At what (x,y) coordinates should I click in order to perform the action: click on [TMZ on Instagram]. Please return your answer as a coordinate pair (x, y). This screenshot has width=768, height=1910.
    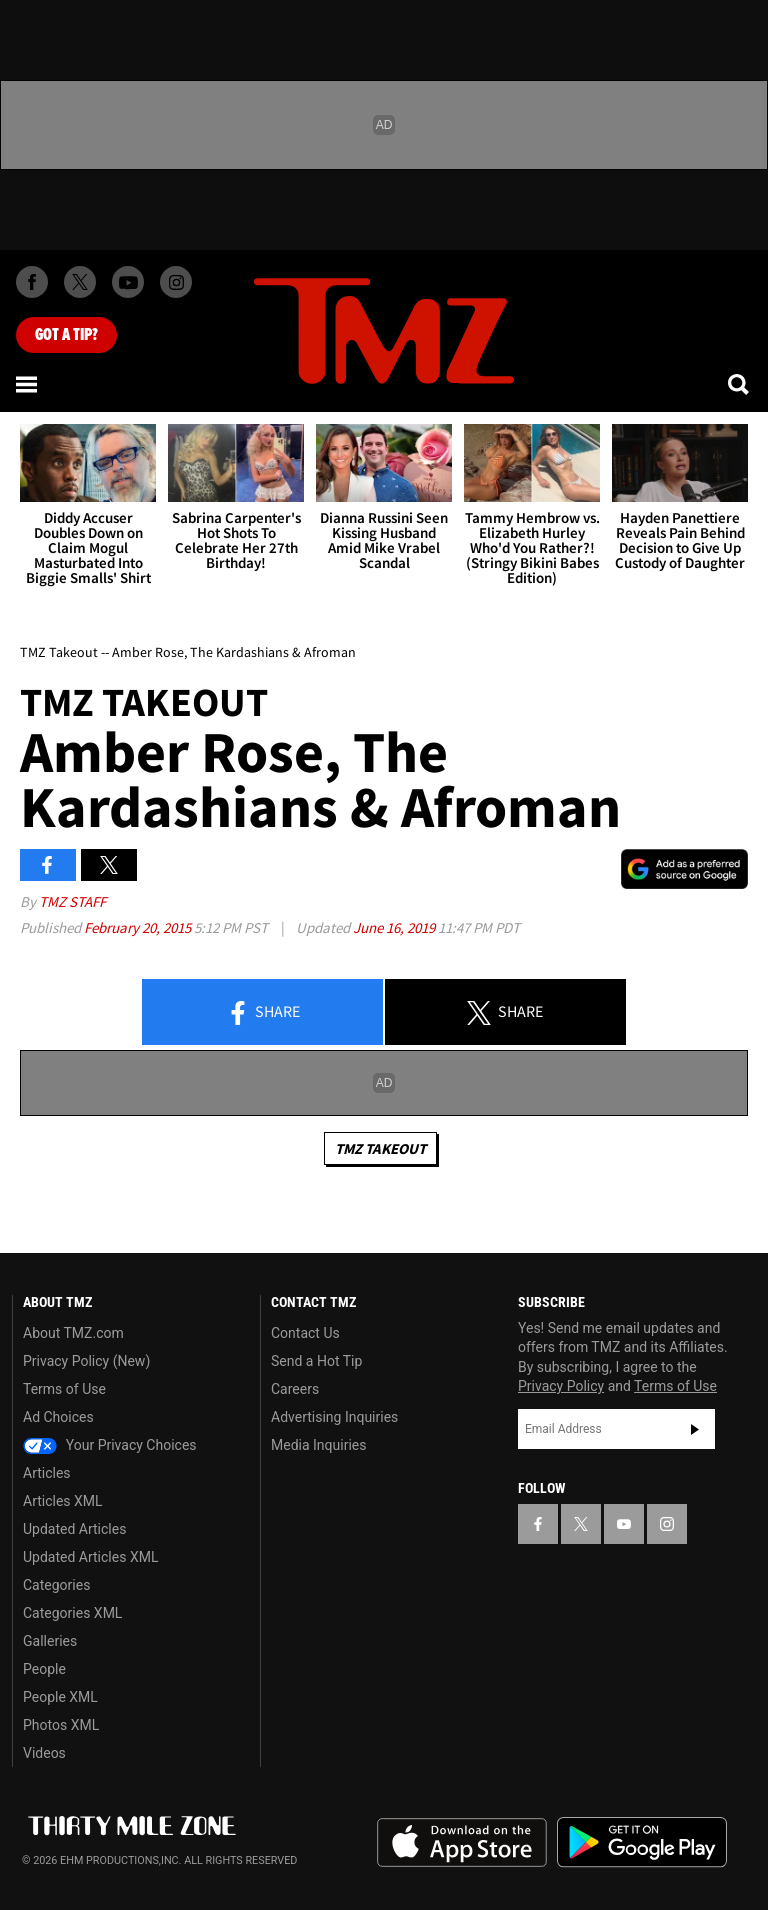
    Looking at the image, I should click on (176, 282).